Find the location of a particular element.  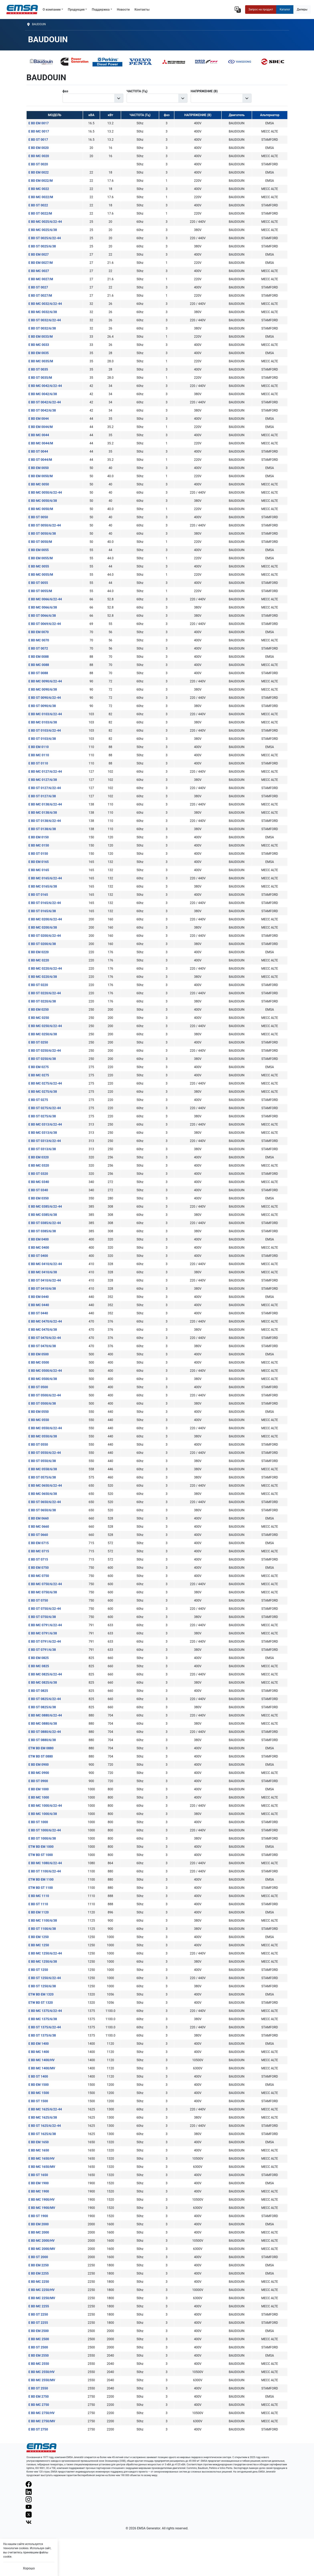

E BD ST 0027/M is located at coordinates (40, 295).